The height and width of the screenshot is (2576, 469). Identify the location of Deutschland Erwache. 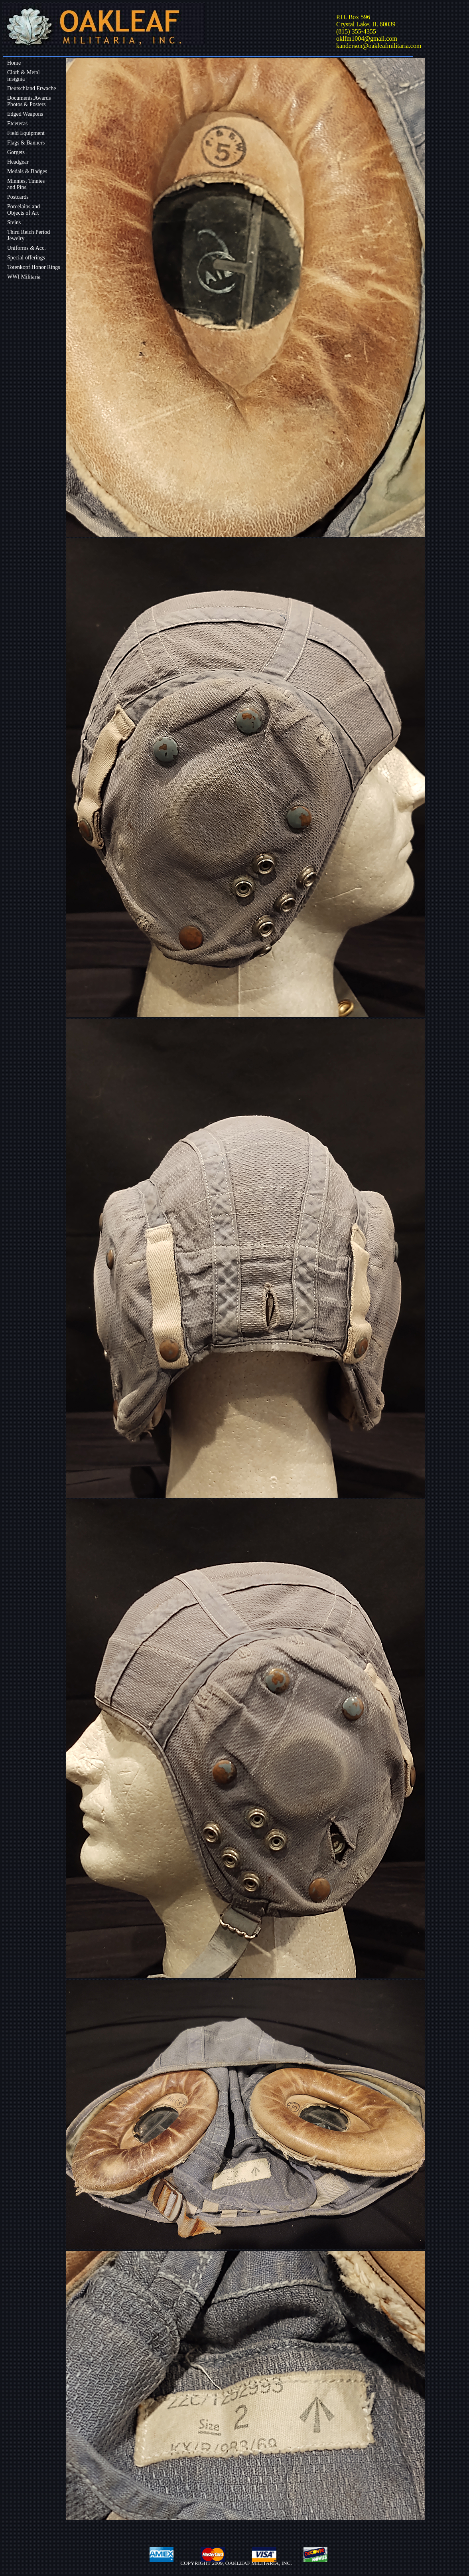
(31, 88).